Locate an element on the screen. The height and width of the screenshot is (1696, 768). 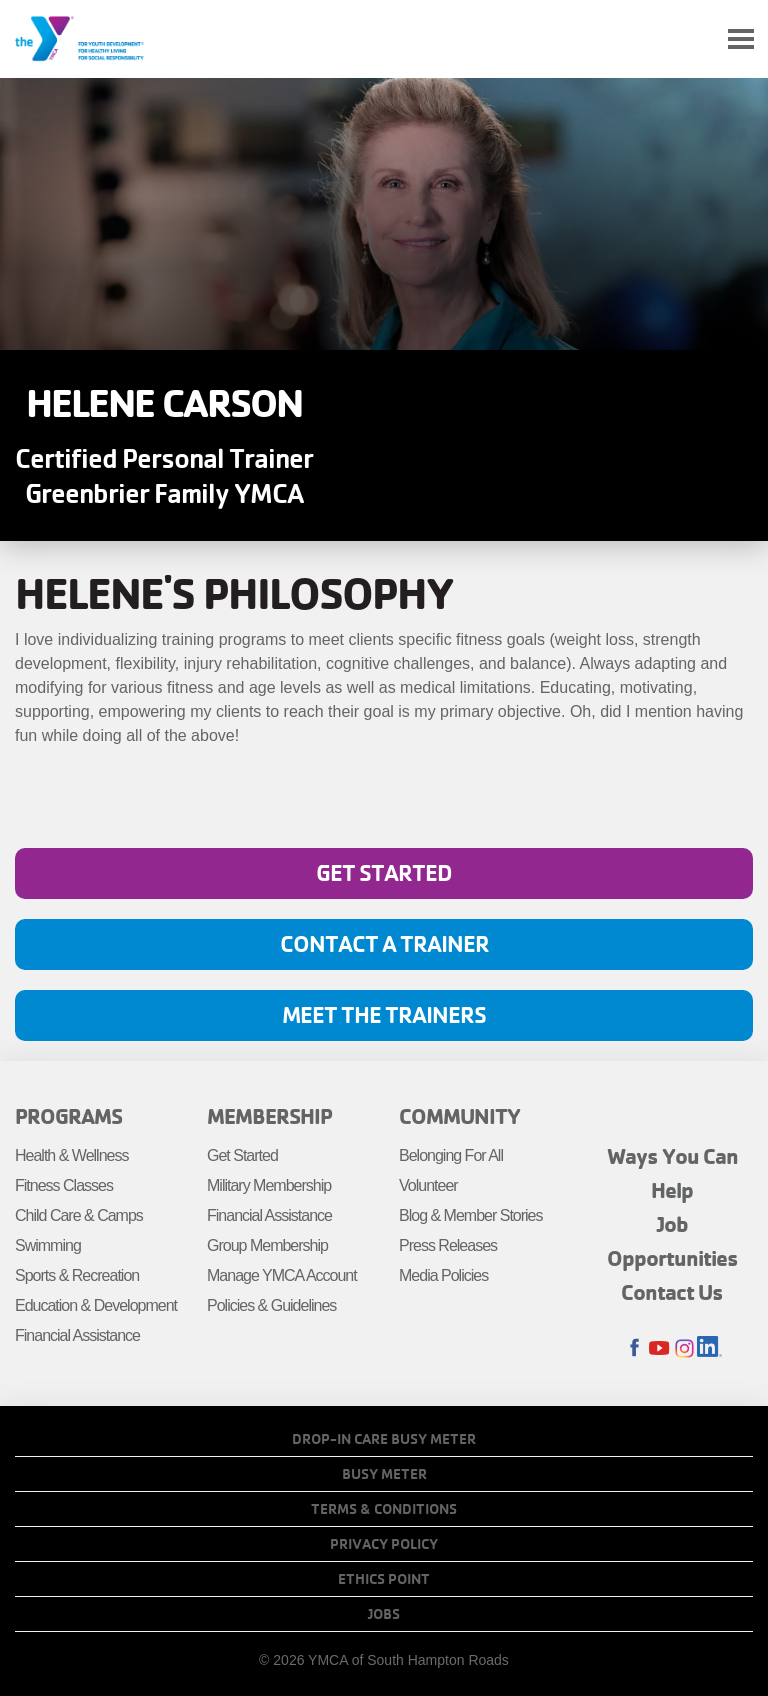
Group Membership is located at coordinates (267, 1245).